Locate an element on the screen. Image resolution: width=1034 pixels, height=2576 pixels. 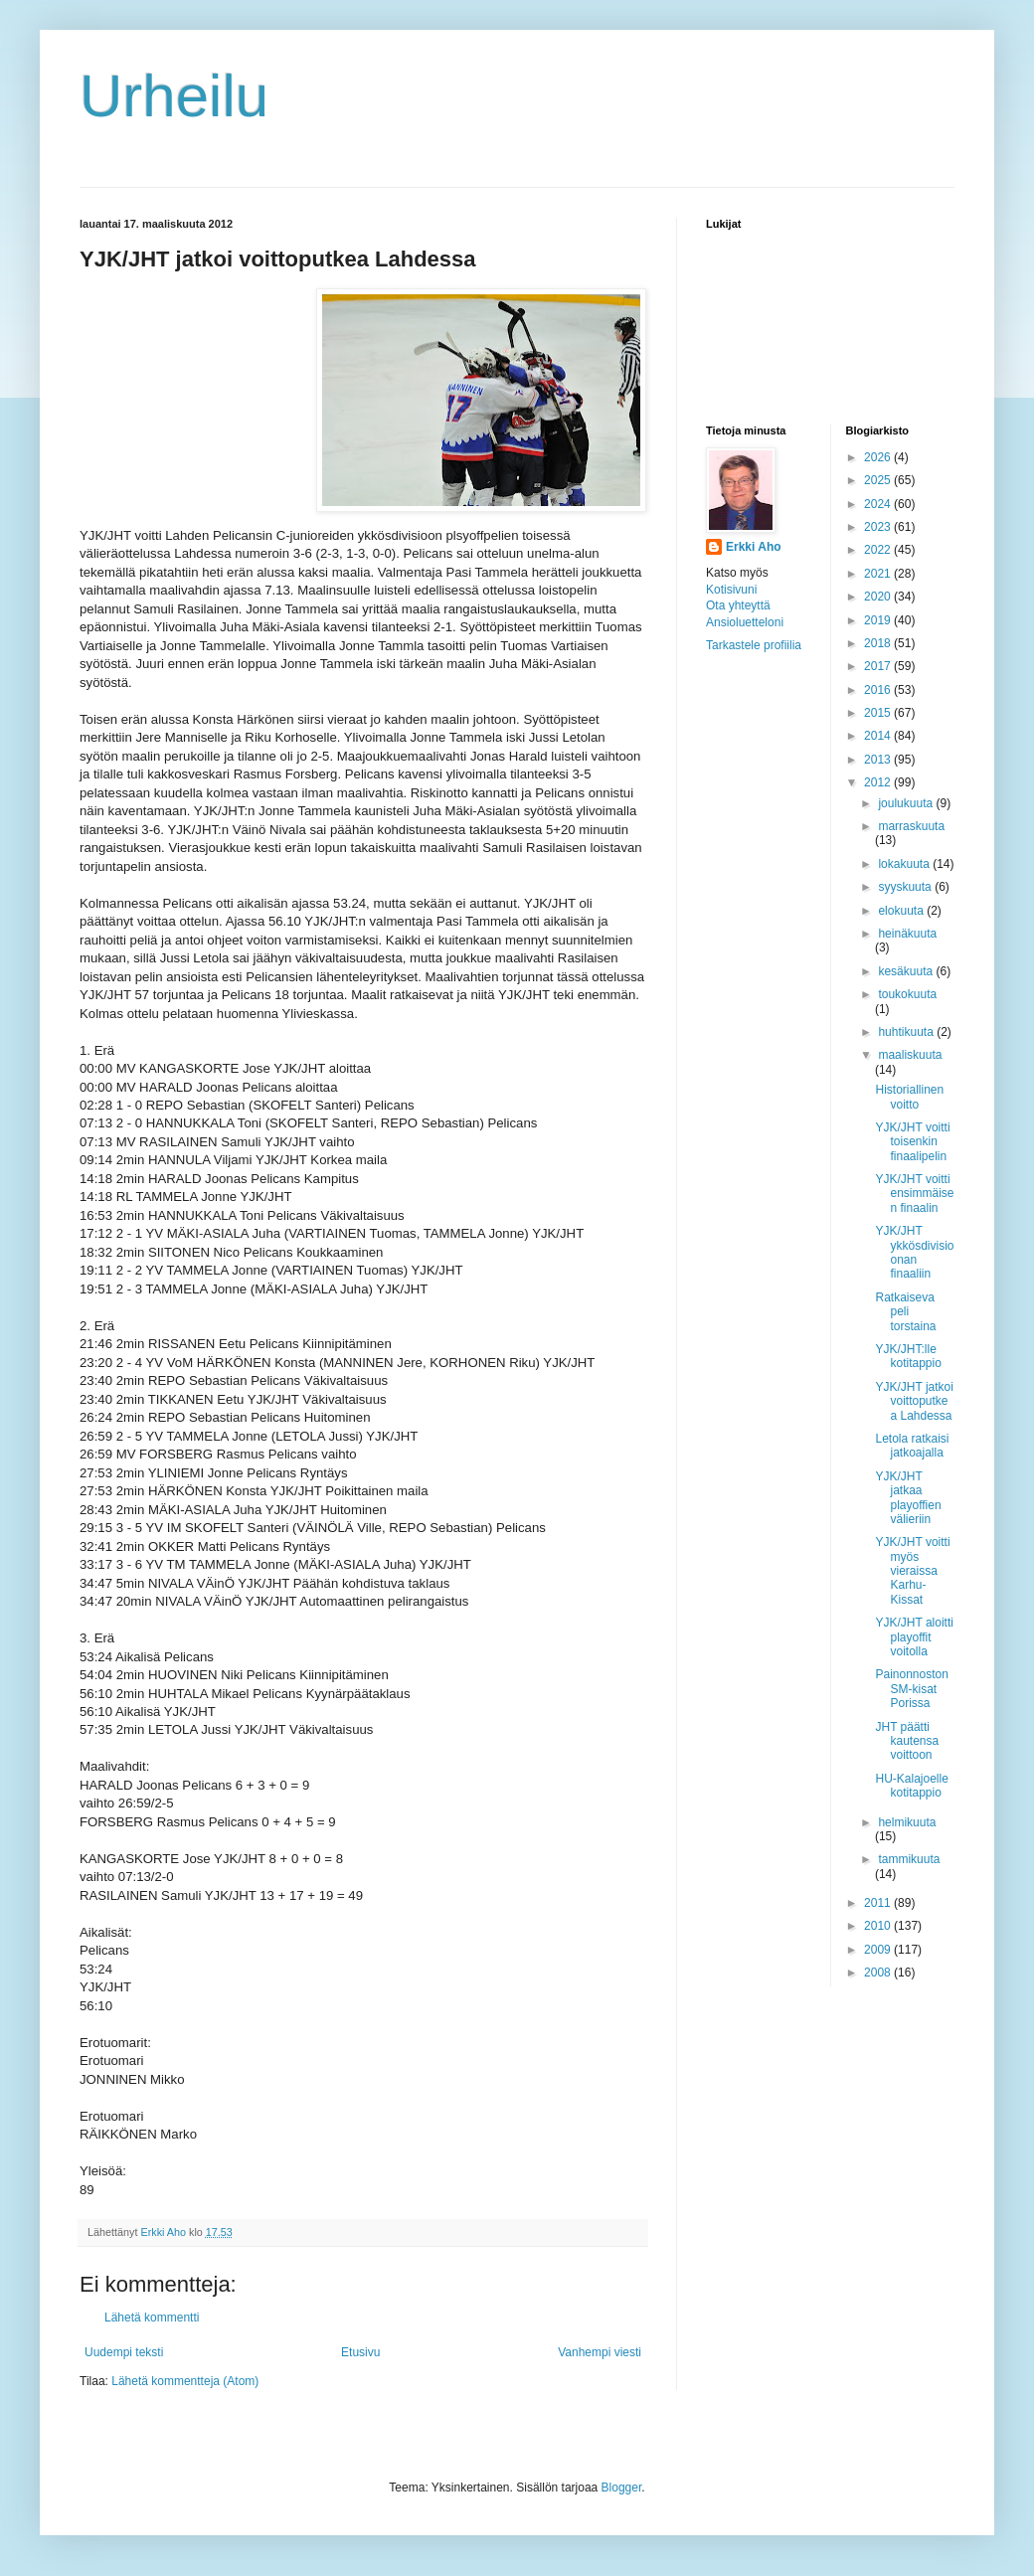
2025 is located at coordinates (879, 480).